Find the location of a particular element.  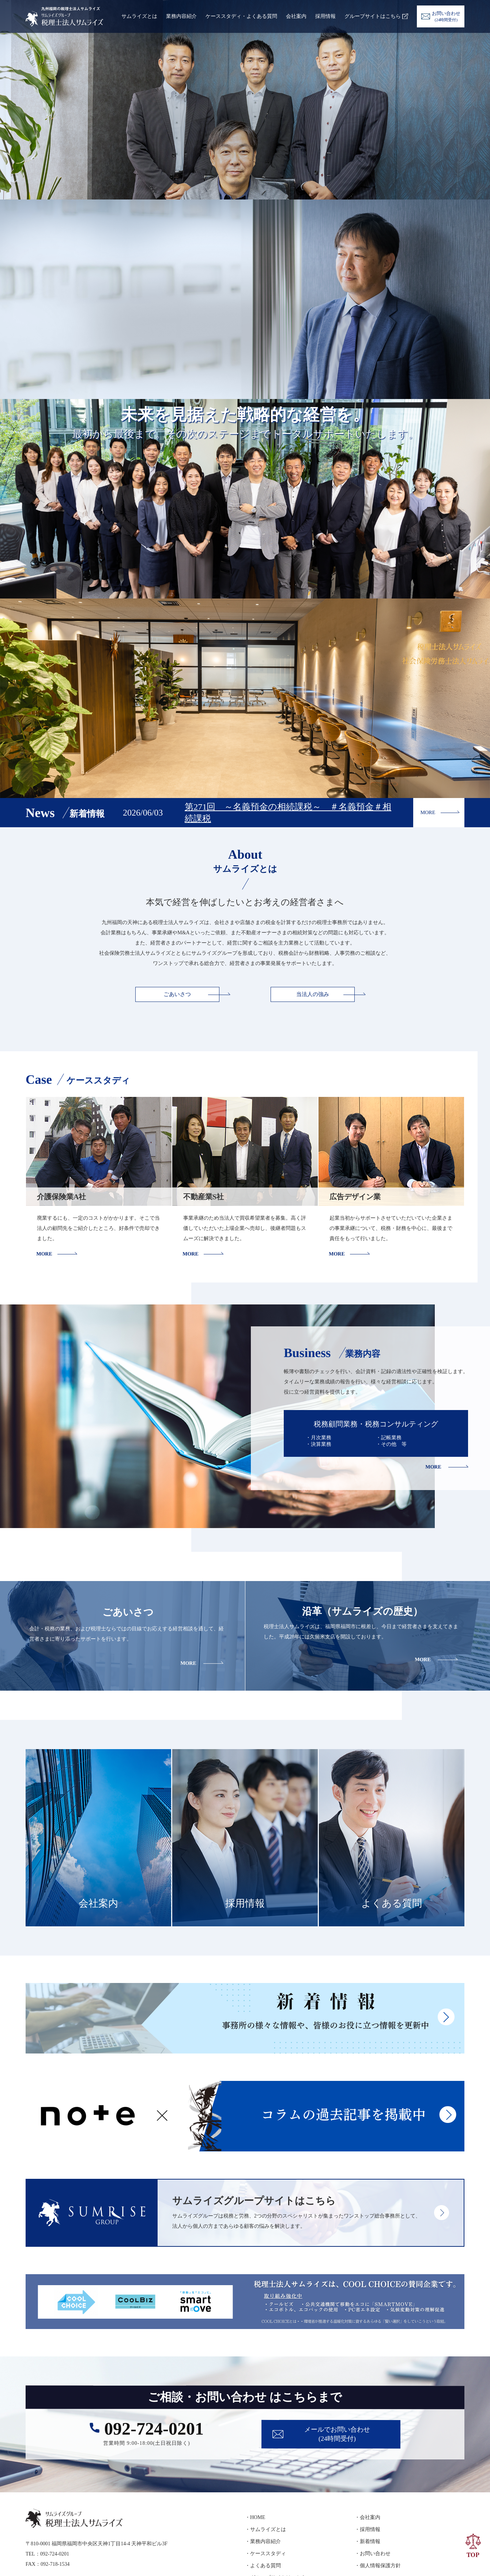

・お問い合わせ is located at coordinates (373, 2553).